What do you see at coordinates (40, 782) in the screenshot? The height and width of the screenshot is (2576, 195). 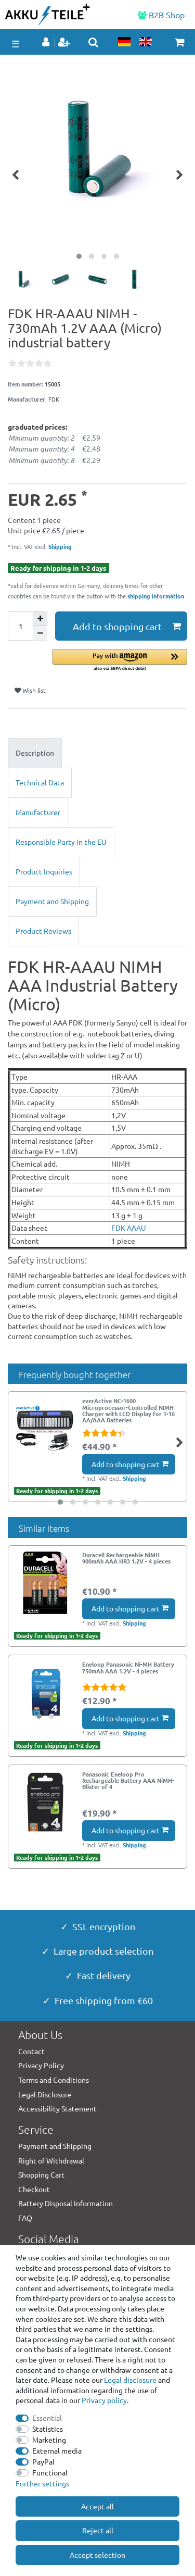 I see `Technical Data` at bounding box center [40, 782].